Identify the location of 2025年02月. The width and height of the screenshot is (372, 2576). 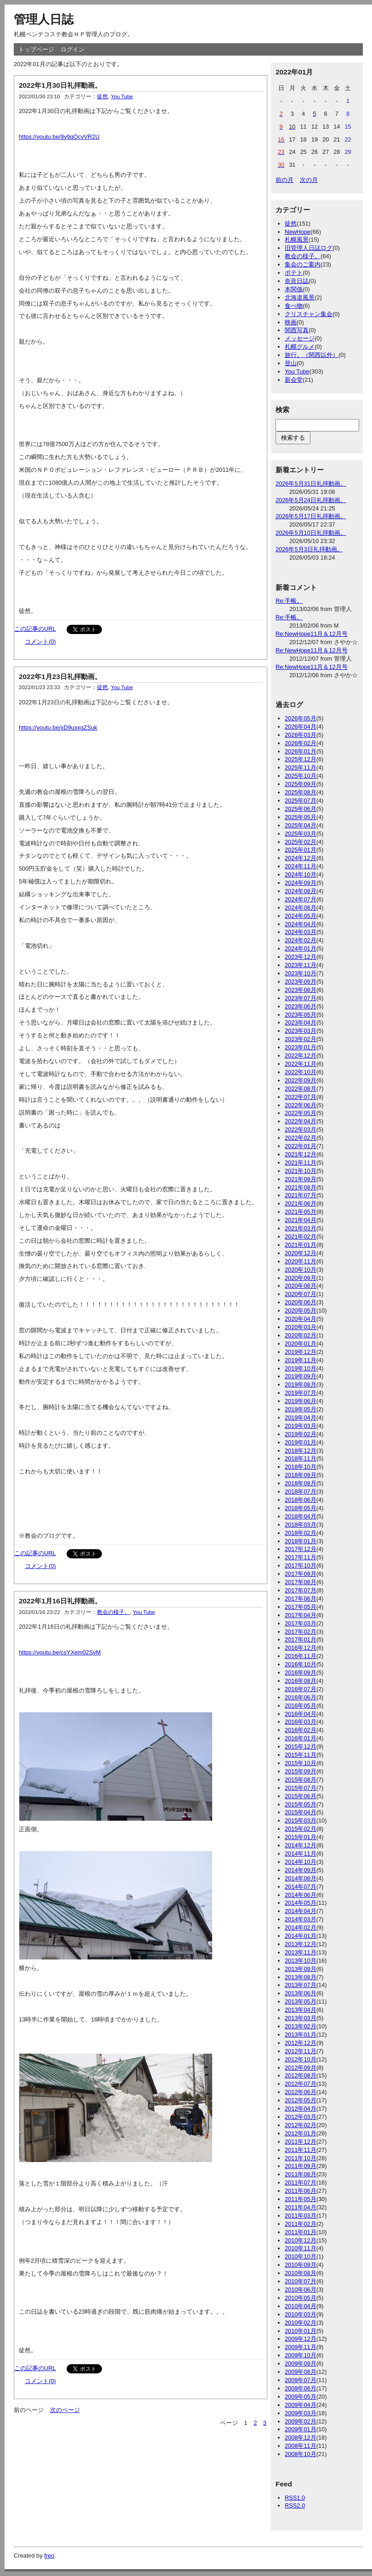
(300, 841).